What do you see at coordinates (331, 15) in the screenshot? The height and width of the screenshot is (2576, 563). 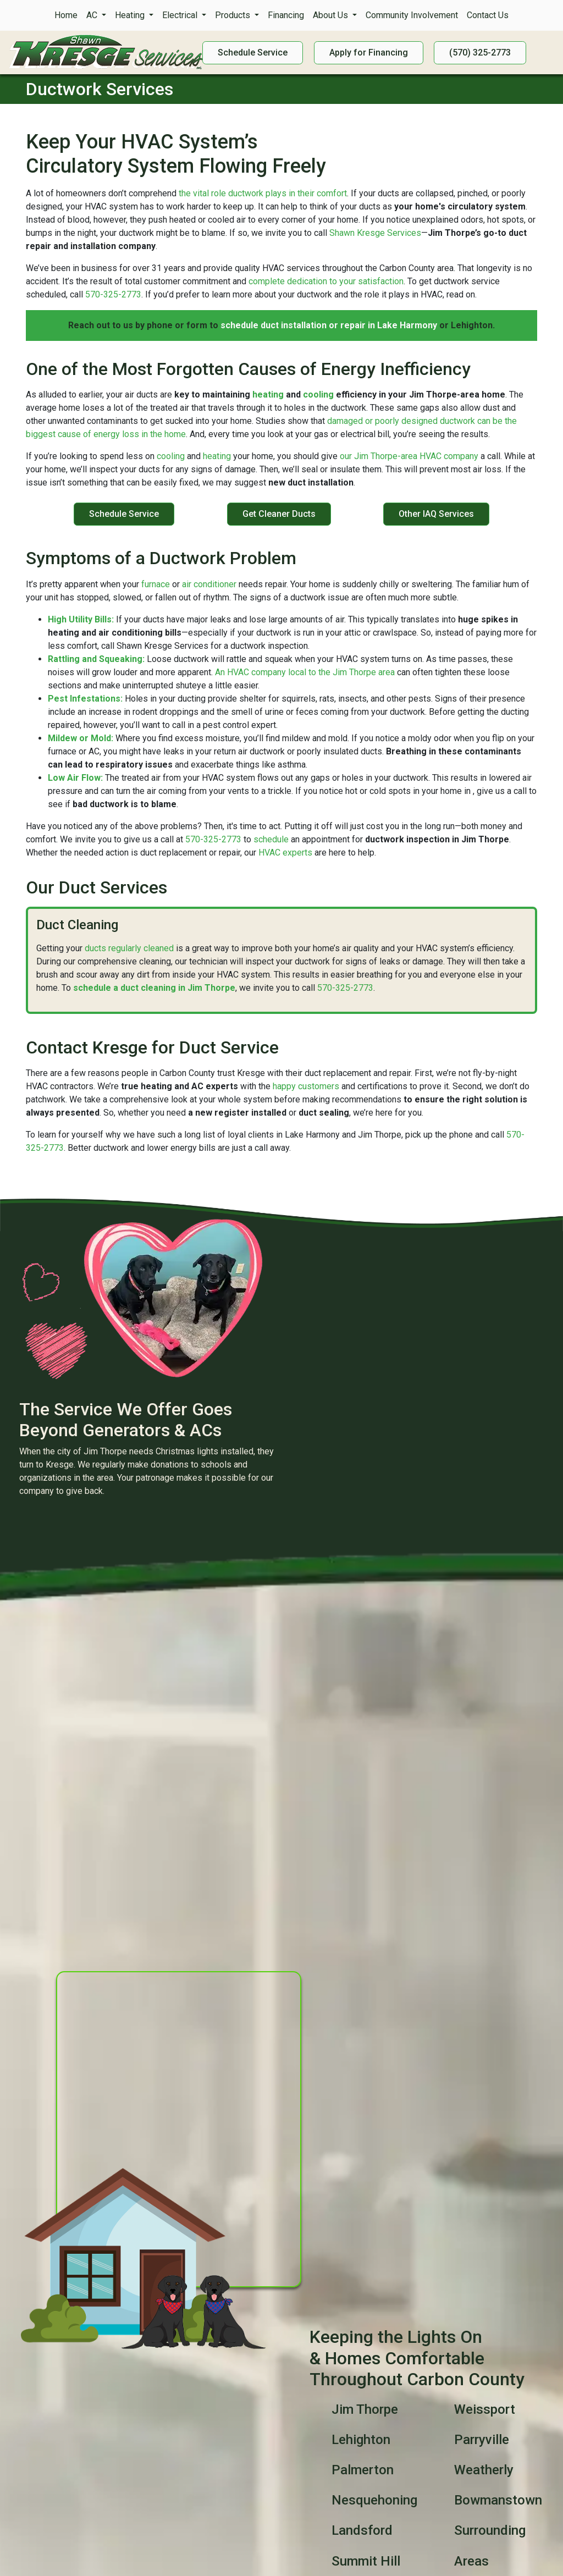 I see `About Us [button]` at bounding box center [331, 15].